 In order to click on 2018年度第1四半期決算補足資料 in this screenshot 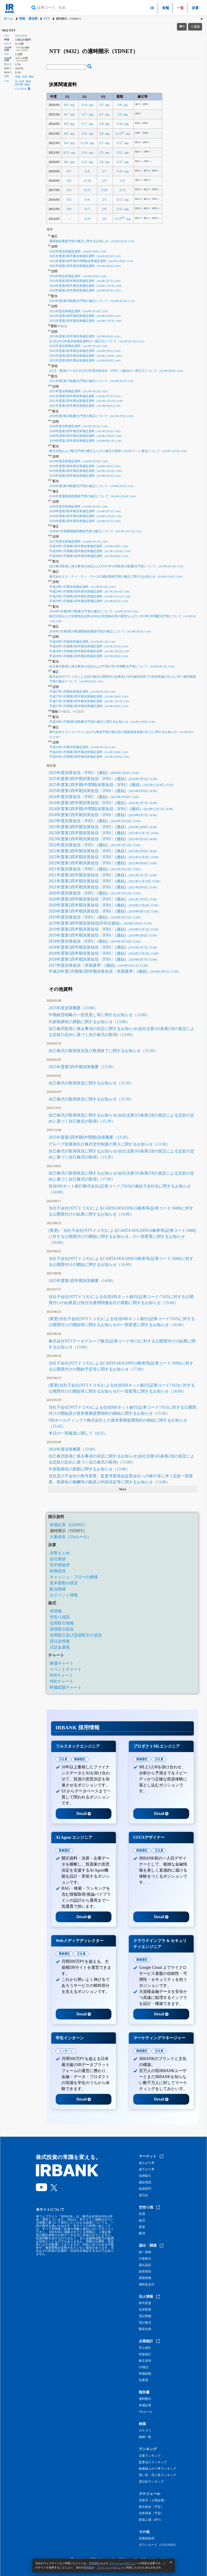, I will do `click(85, 521)`.